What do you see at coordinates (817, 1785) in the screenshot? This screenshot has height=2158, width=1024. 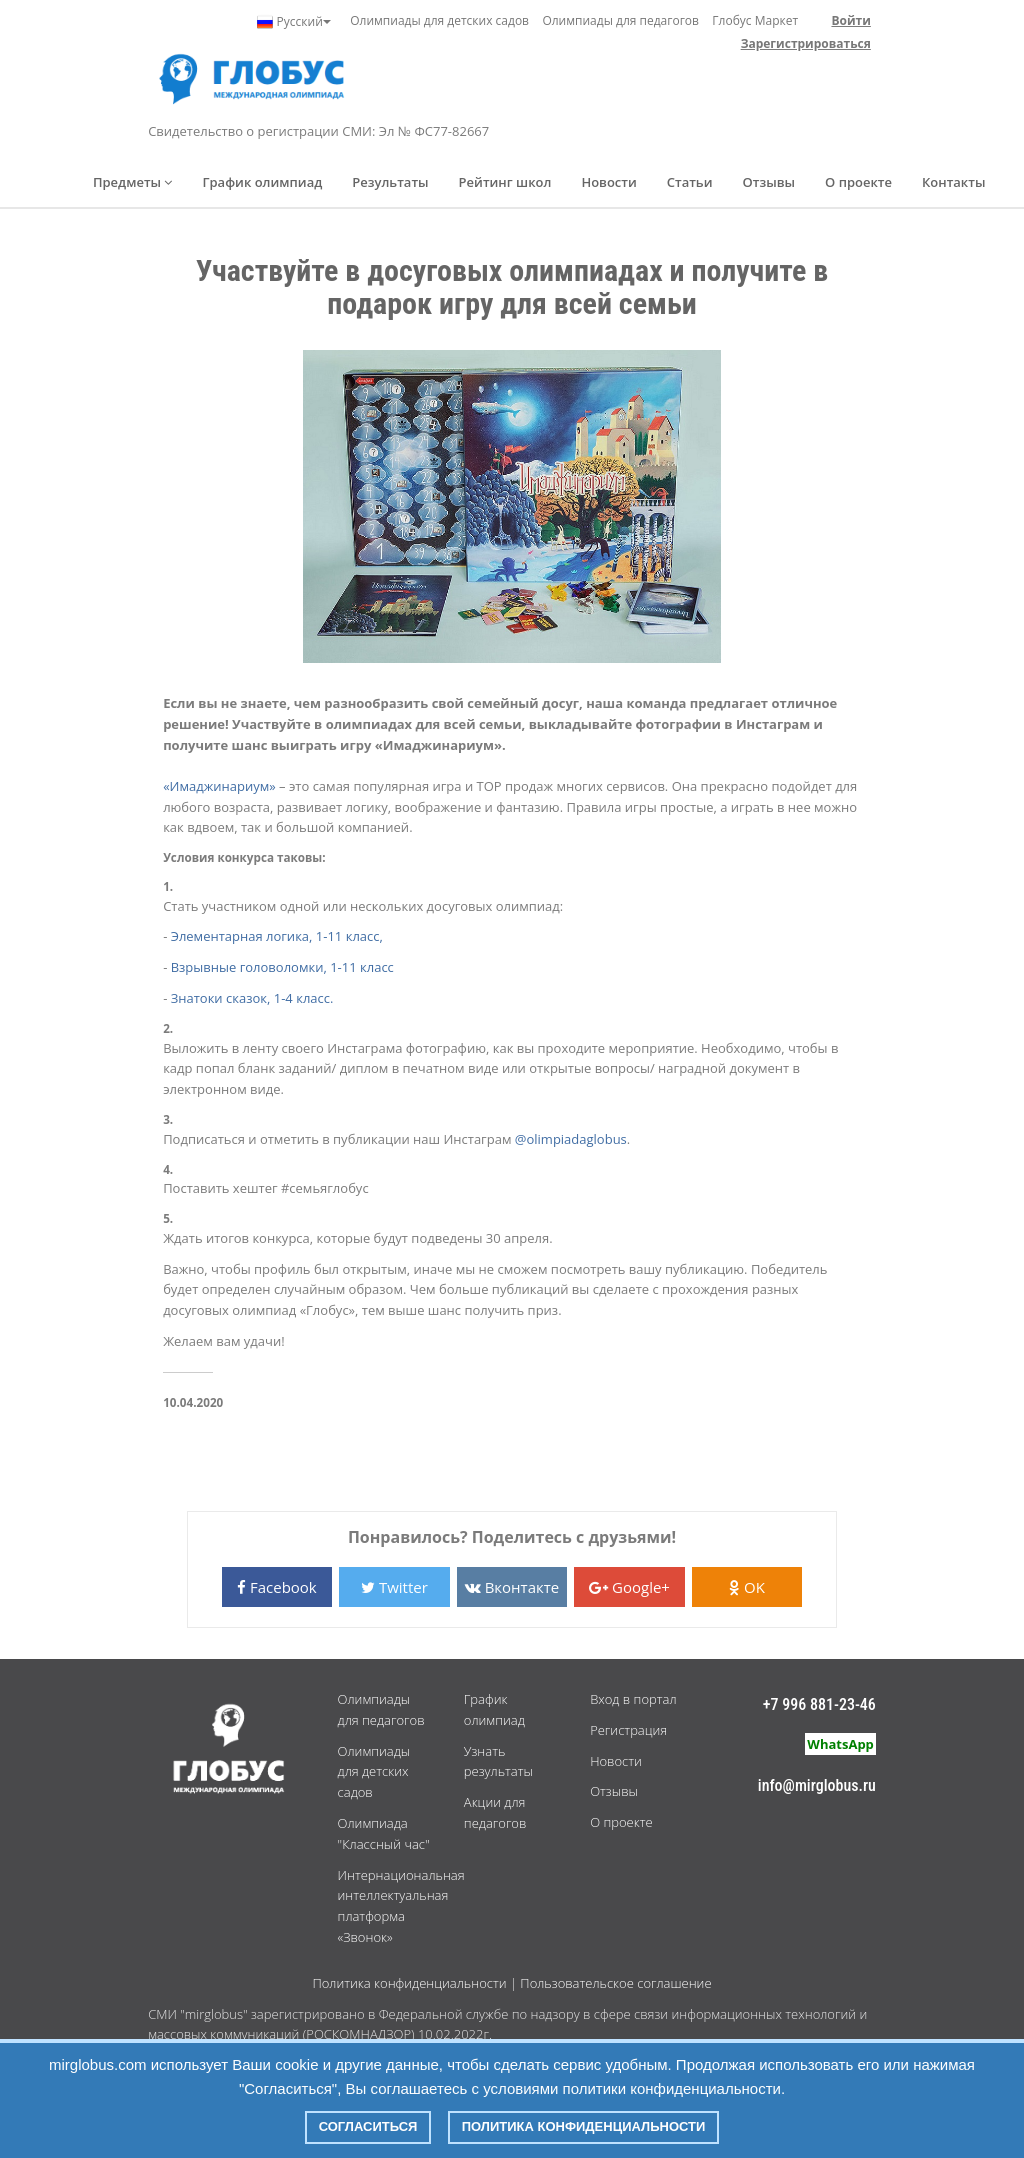 I see `info@mirglobus.ru` at bounding box center [817, 1785].